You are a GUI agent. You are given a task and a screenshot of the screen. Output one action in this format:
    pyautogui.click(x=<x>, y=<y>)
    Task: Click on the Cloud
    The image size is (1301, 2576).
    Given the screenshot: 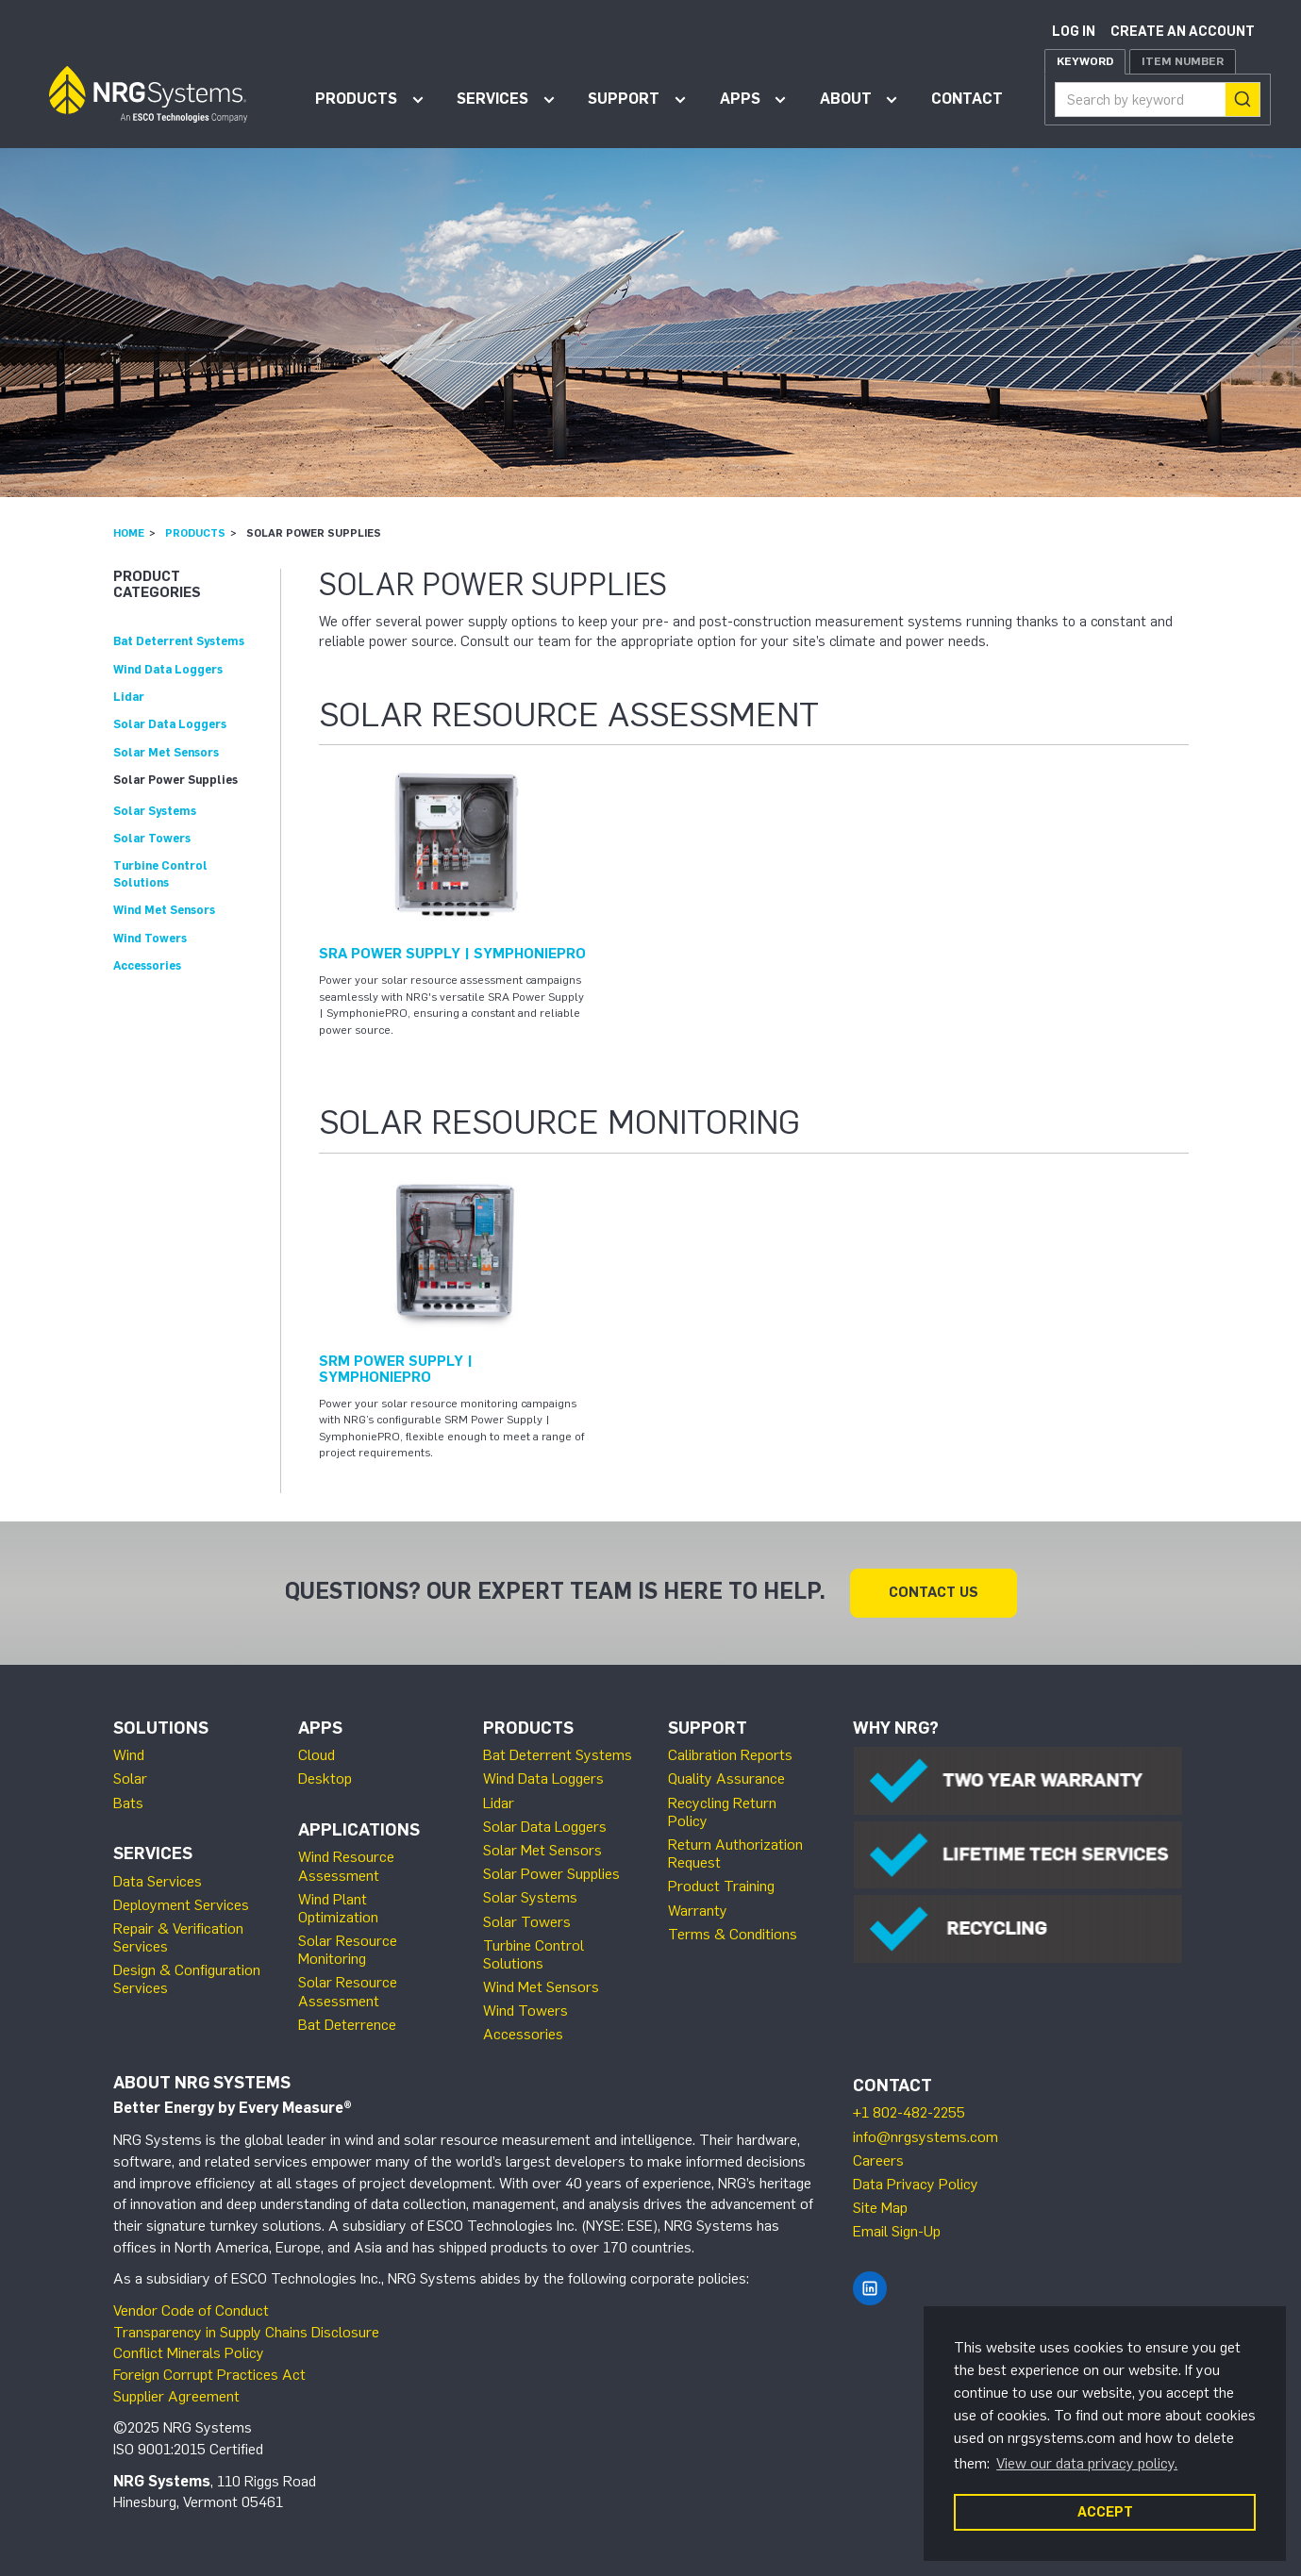 What is the action you would take?
    pyautogui.click(x=316, y=1755)
    